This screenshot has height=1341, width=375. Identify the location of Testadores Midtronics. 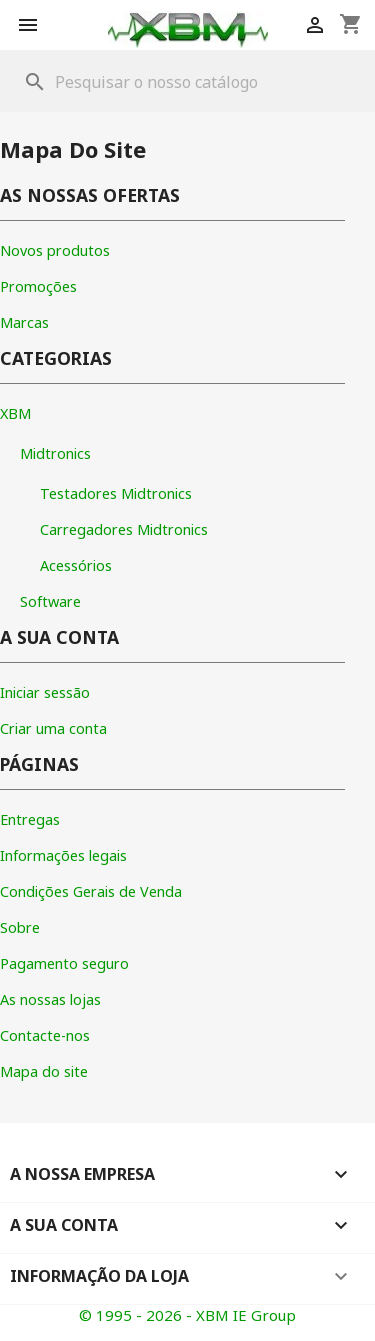
(116, 493).